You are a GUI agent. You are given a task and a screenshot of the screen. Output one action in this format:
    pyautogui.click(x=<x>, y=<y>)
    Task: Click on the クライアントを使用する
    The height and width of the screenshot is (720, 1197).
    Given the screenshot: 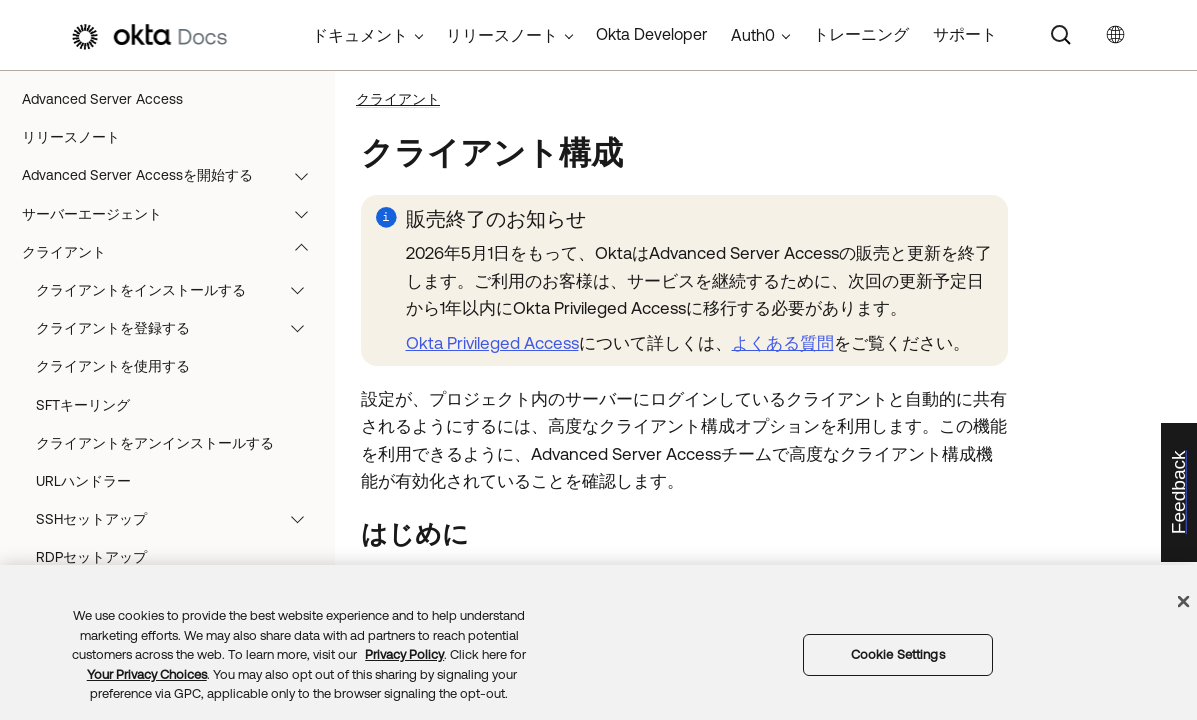 What is the action you would take?
    pyautogui.click(x=113, y=366)
    